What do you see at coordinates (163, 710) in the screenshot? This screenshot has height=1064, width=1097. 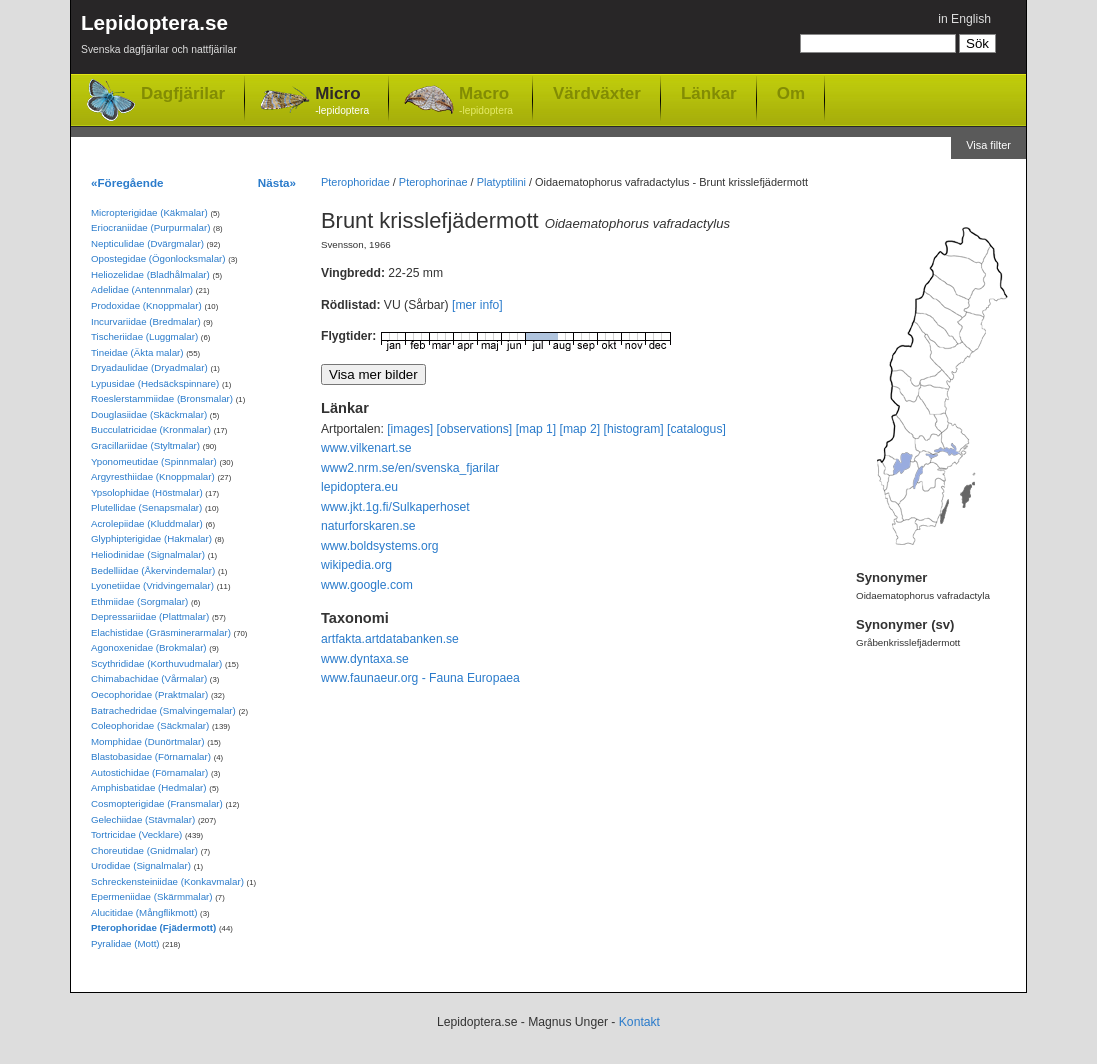 I see `Batrachedridae (Smalvingemalar)` at bounding box center [163, 710].